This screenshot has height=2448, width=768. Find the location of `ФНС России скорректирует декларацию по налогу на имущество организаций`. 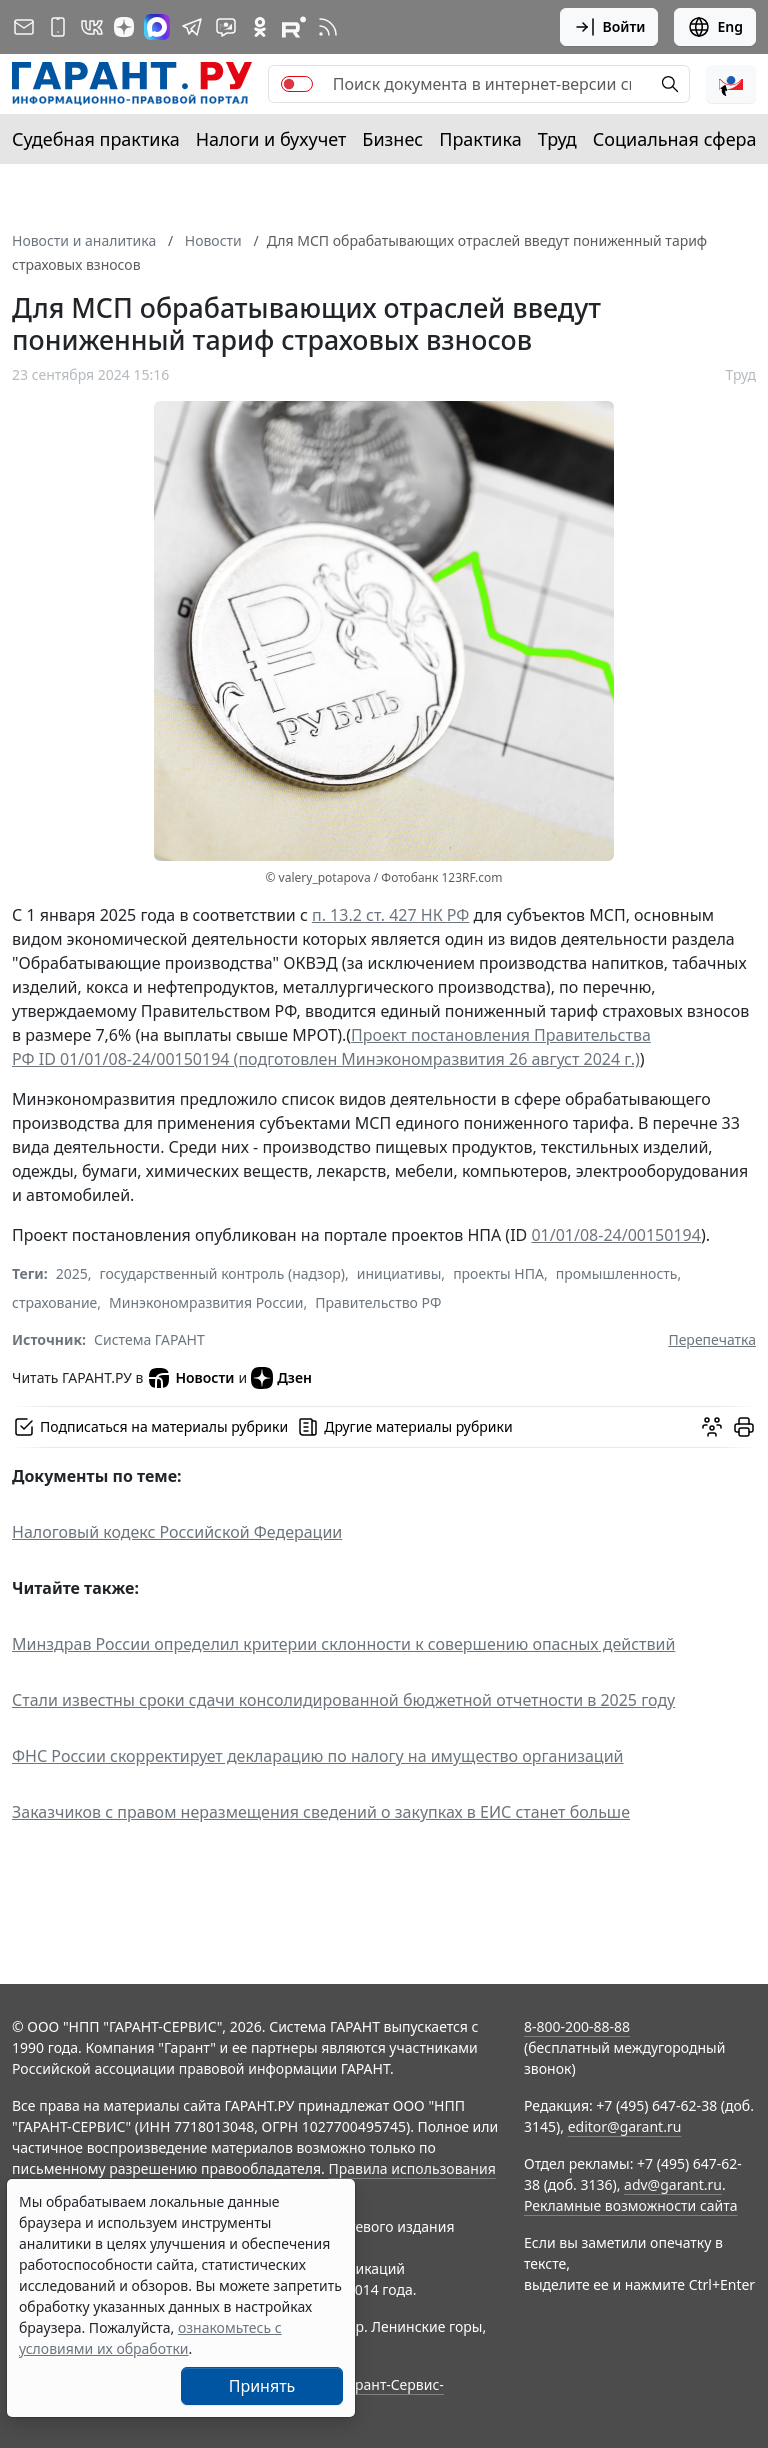

ФНС России скорректирует декларацию по налогу на имущество организаций is located at coordinates (318, 1756).